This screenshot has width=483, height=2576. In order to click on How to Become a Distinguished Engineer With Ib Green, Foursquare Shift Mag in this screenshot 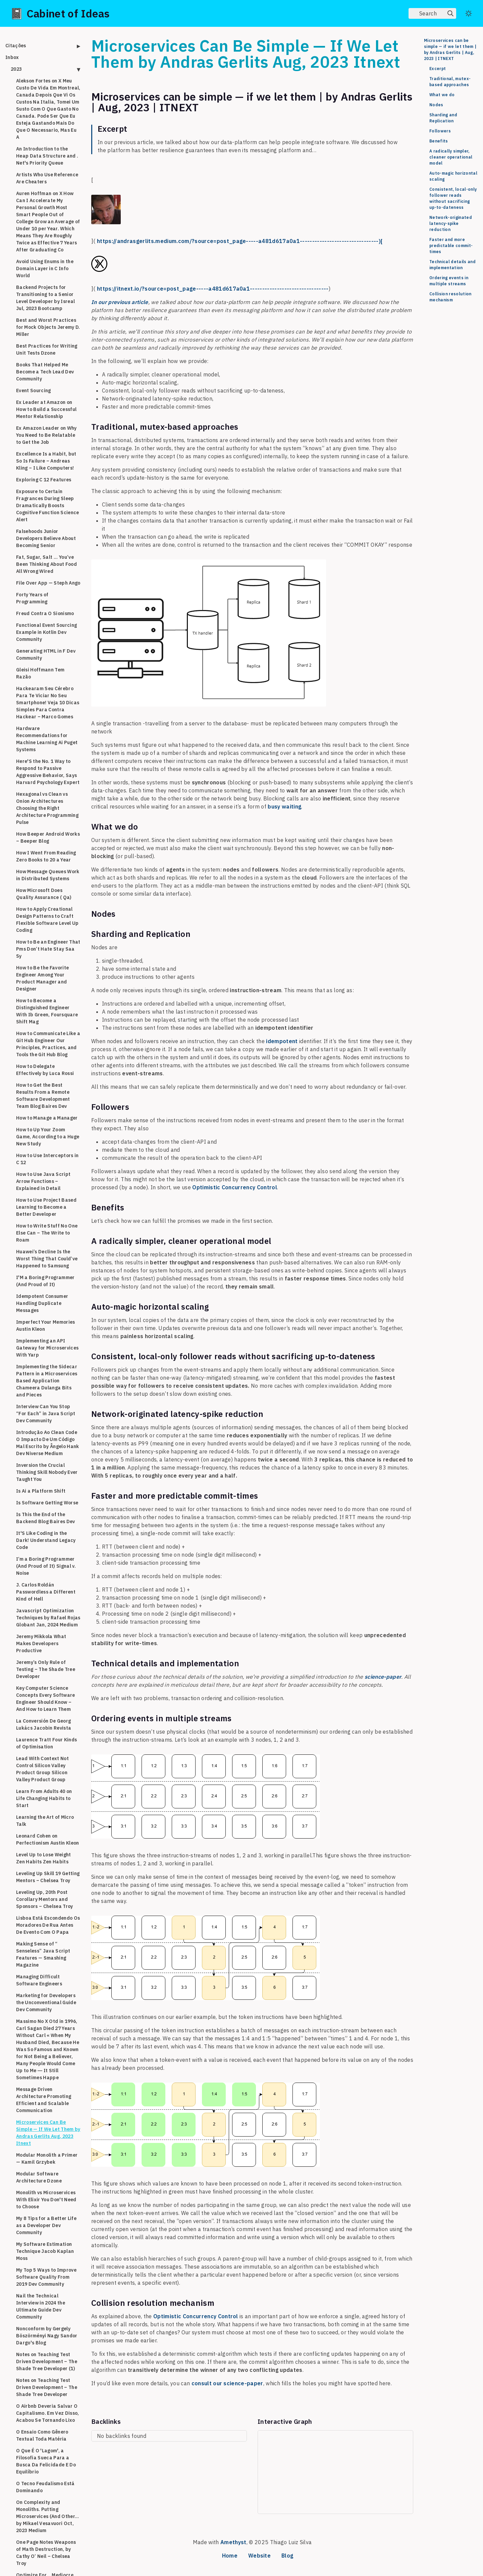, I will do `click(47, 1011)`.